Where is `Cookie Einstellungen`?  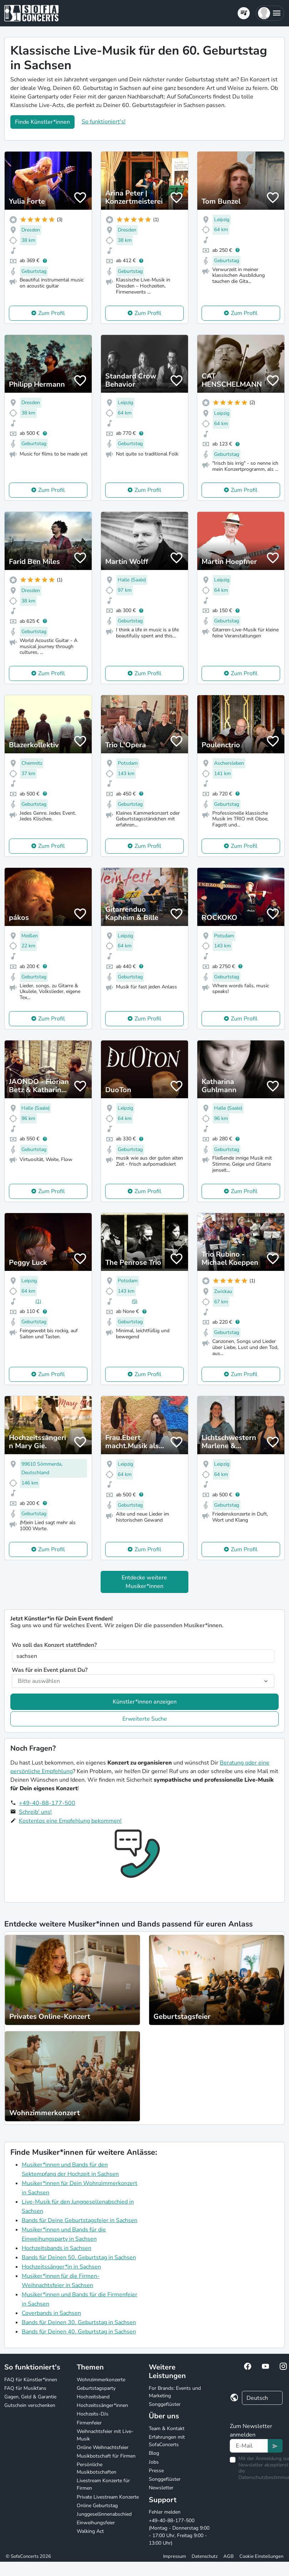
Cookie Einstellungen is located at coordinates (261, 2556).